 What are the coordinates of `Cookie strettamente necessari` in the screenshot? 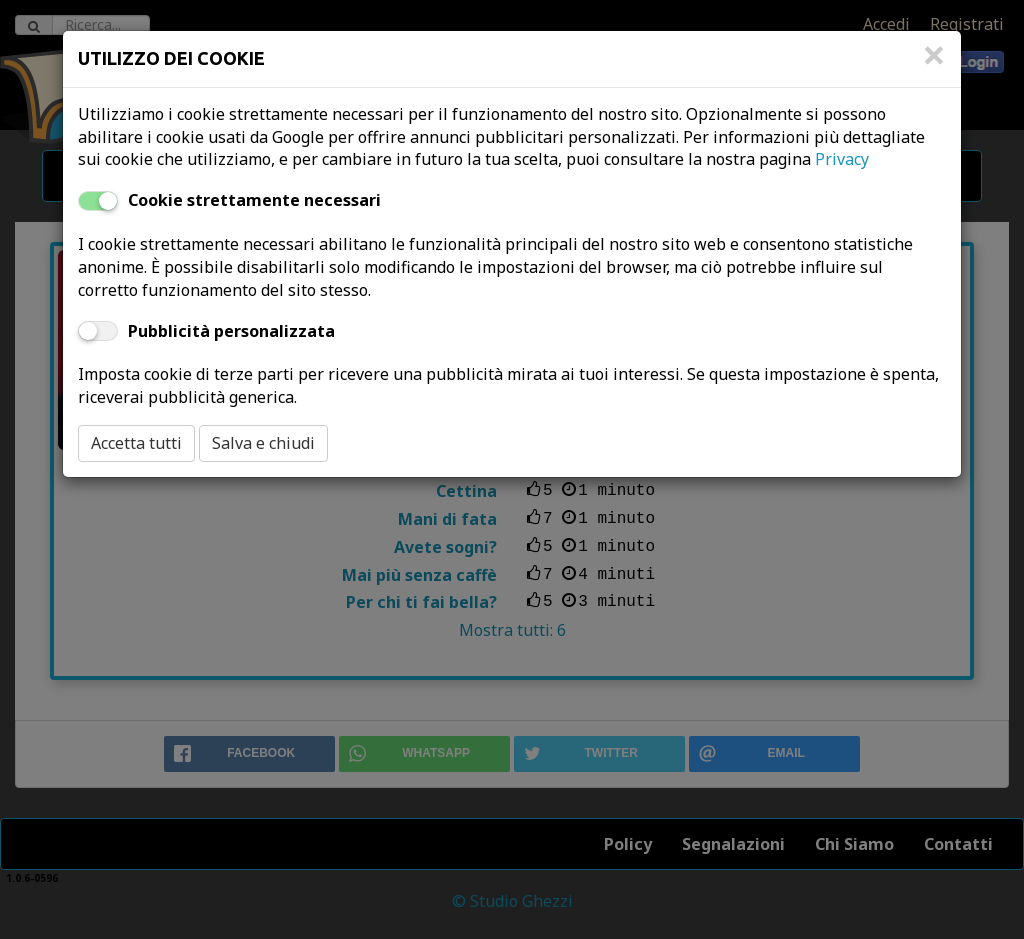 It's located at (254, 200).